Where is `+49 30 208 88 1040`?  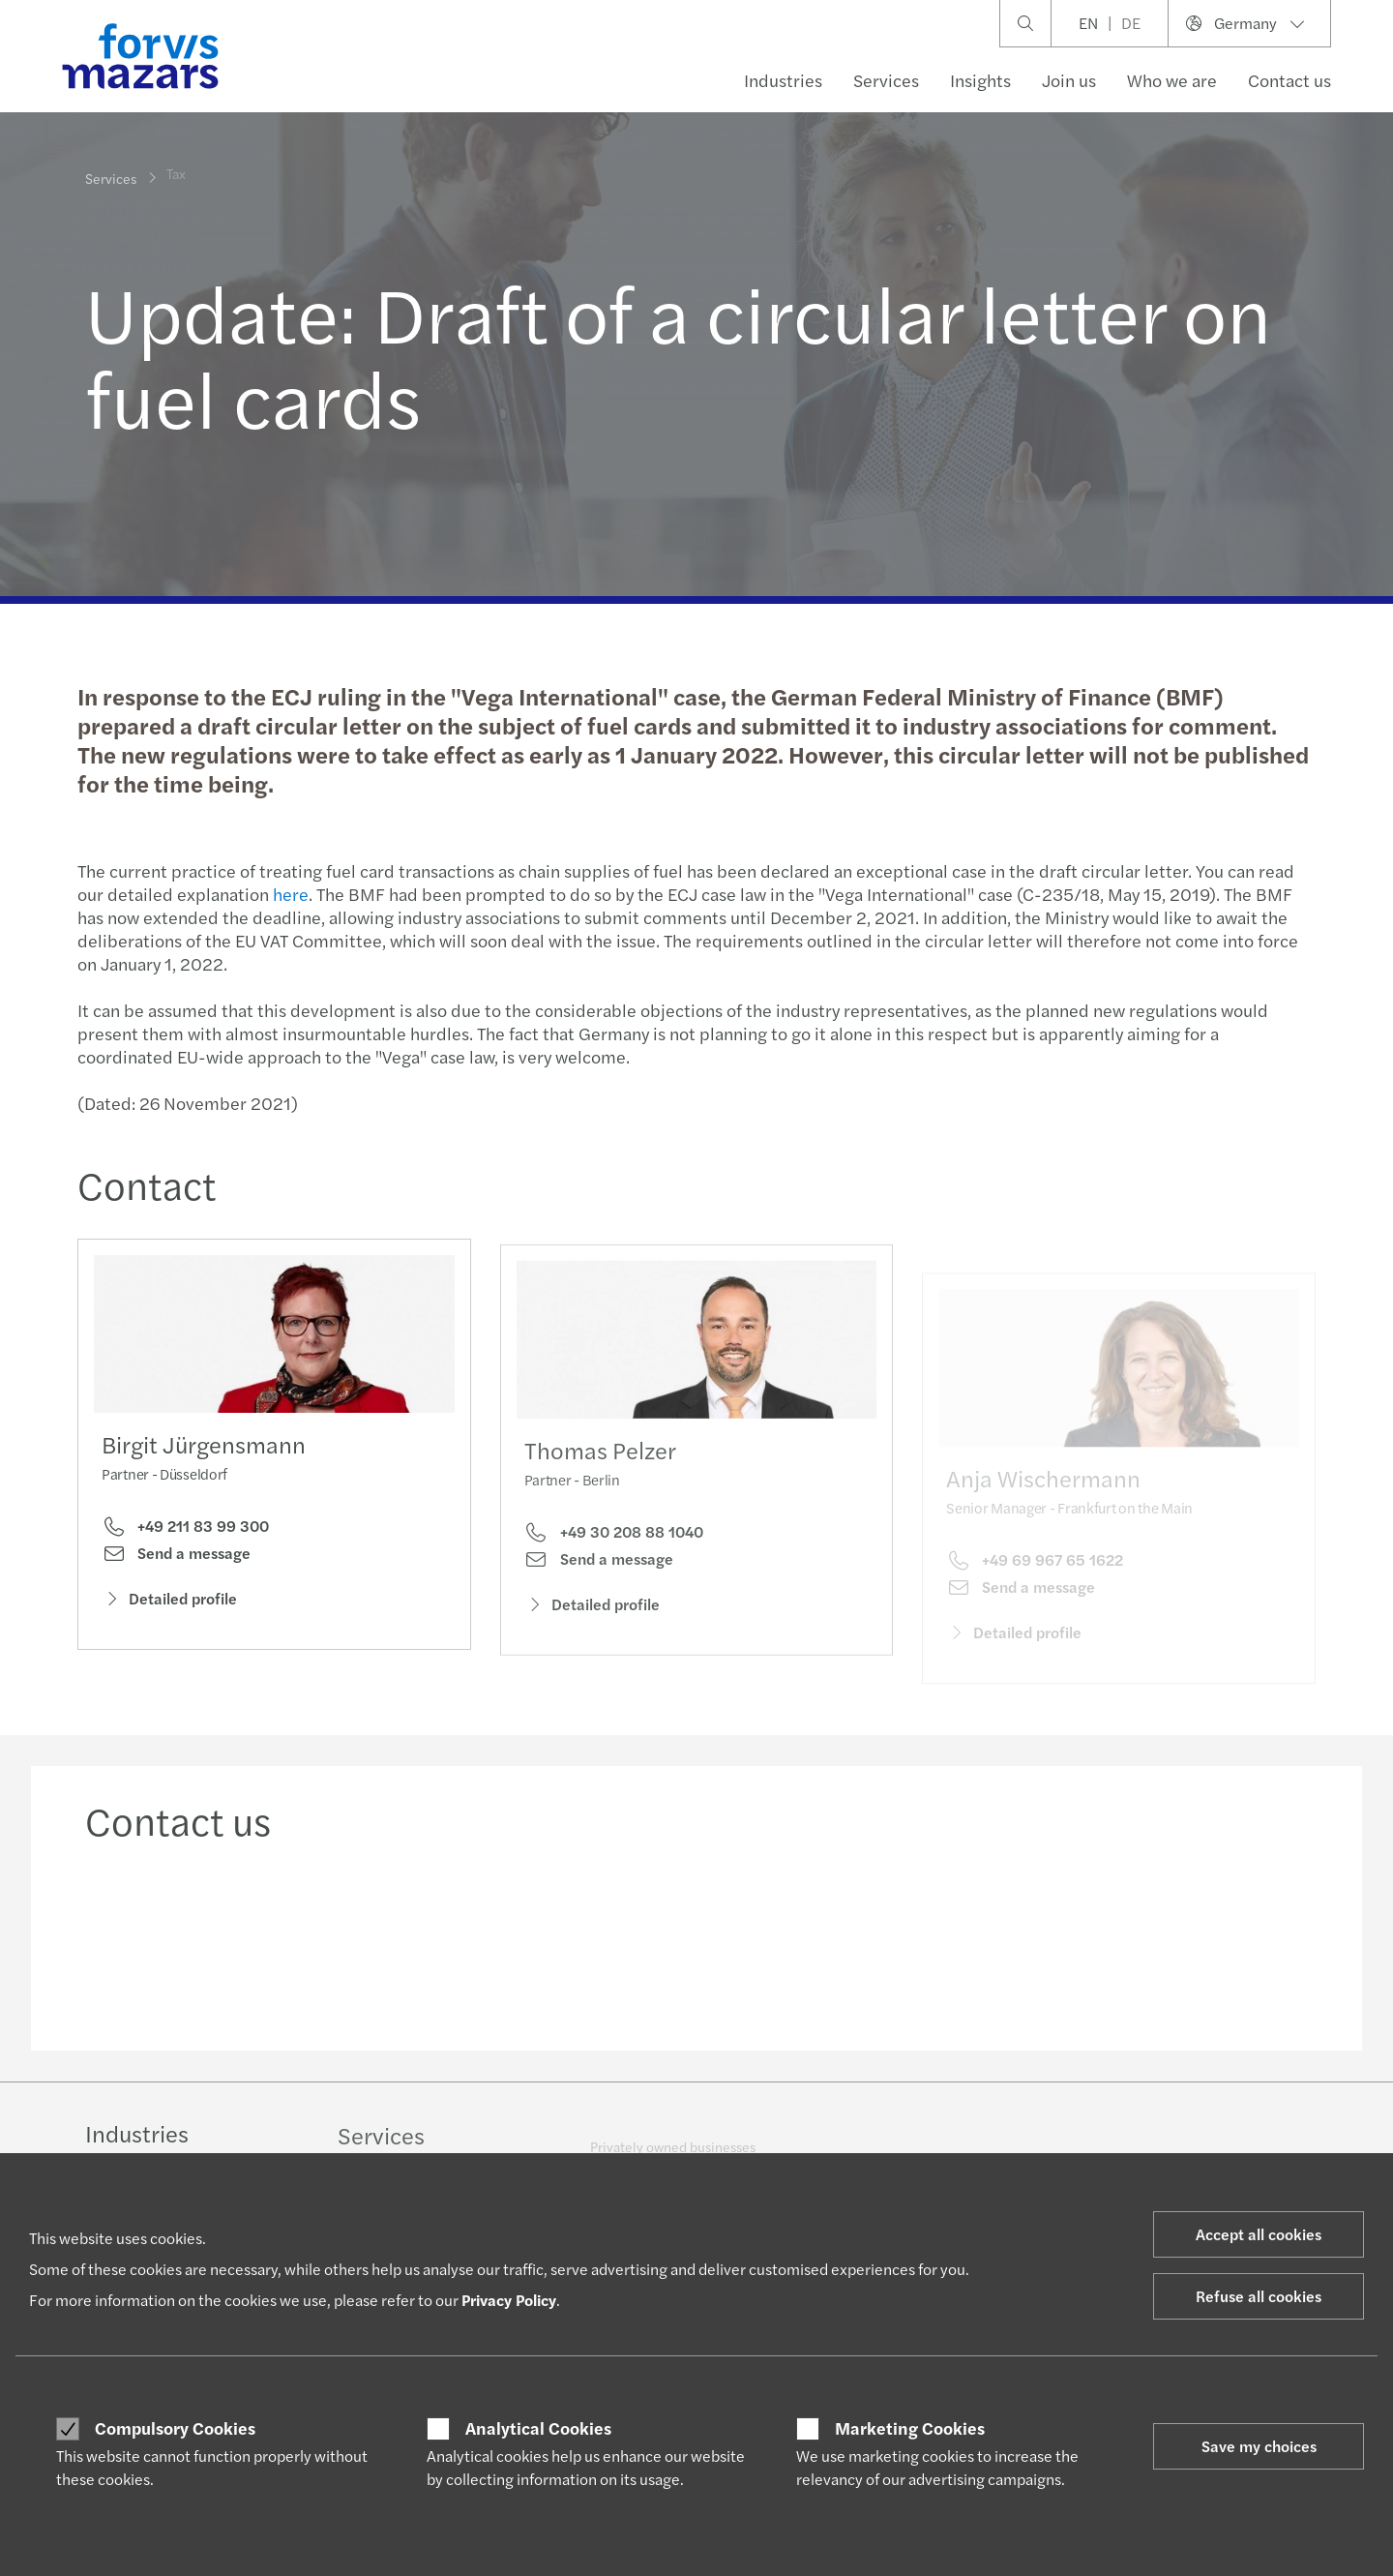
+49 30 208 88 1040 is located at coordinates (613, 1557).